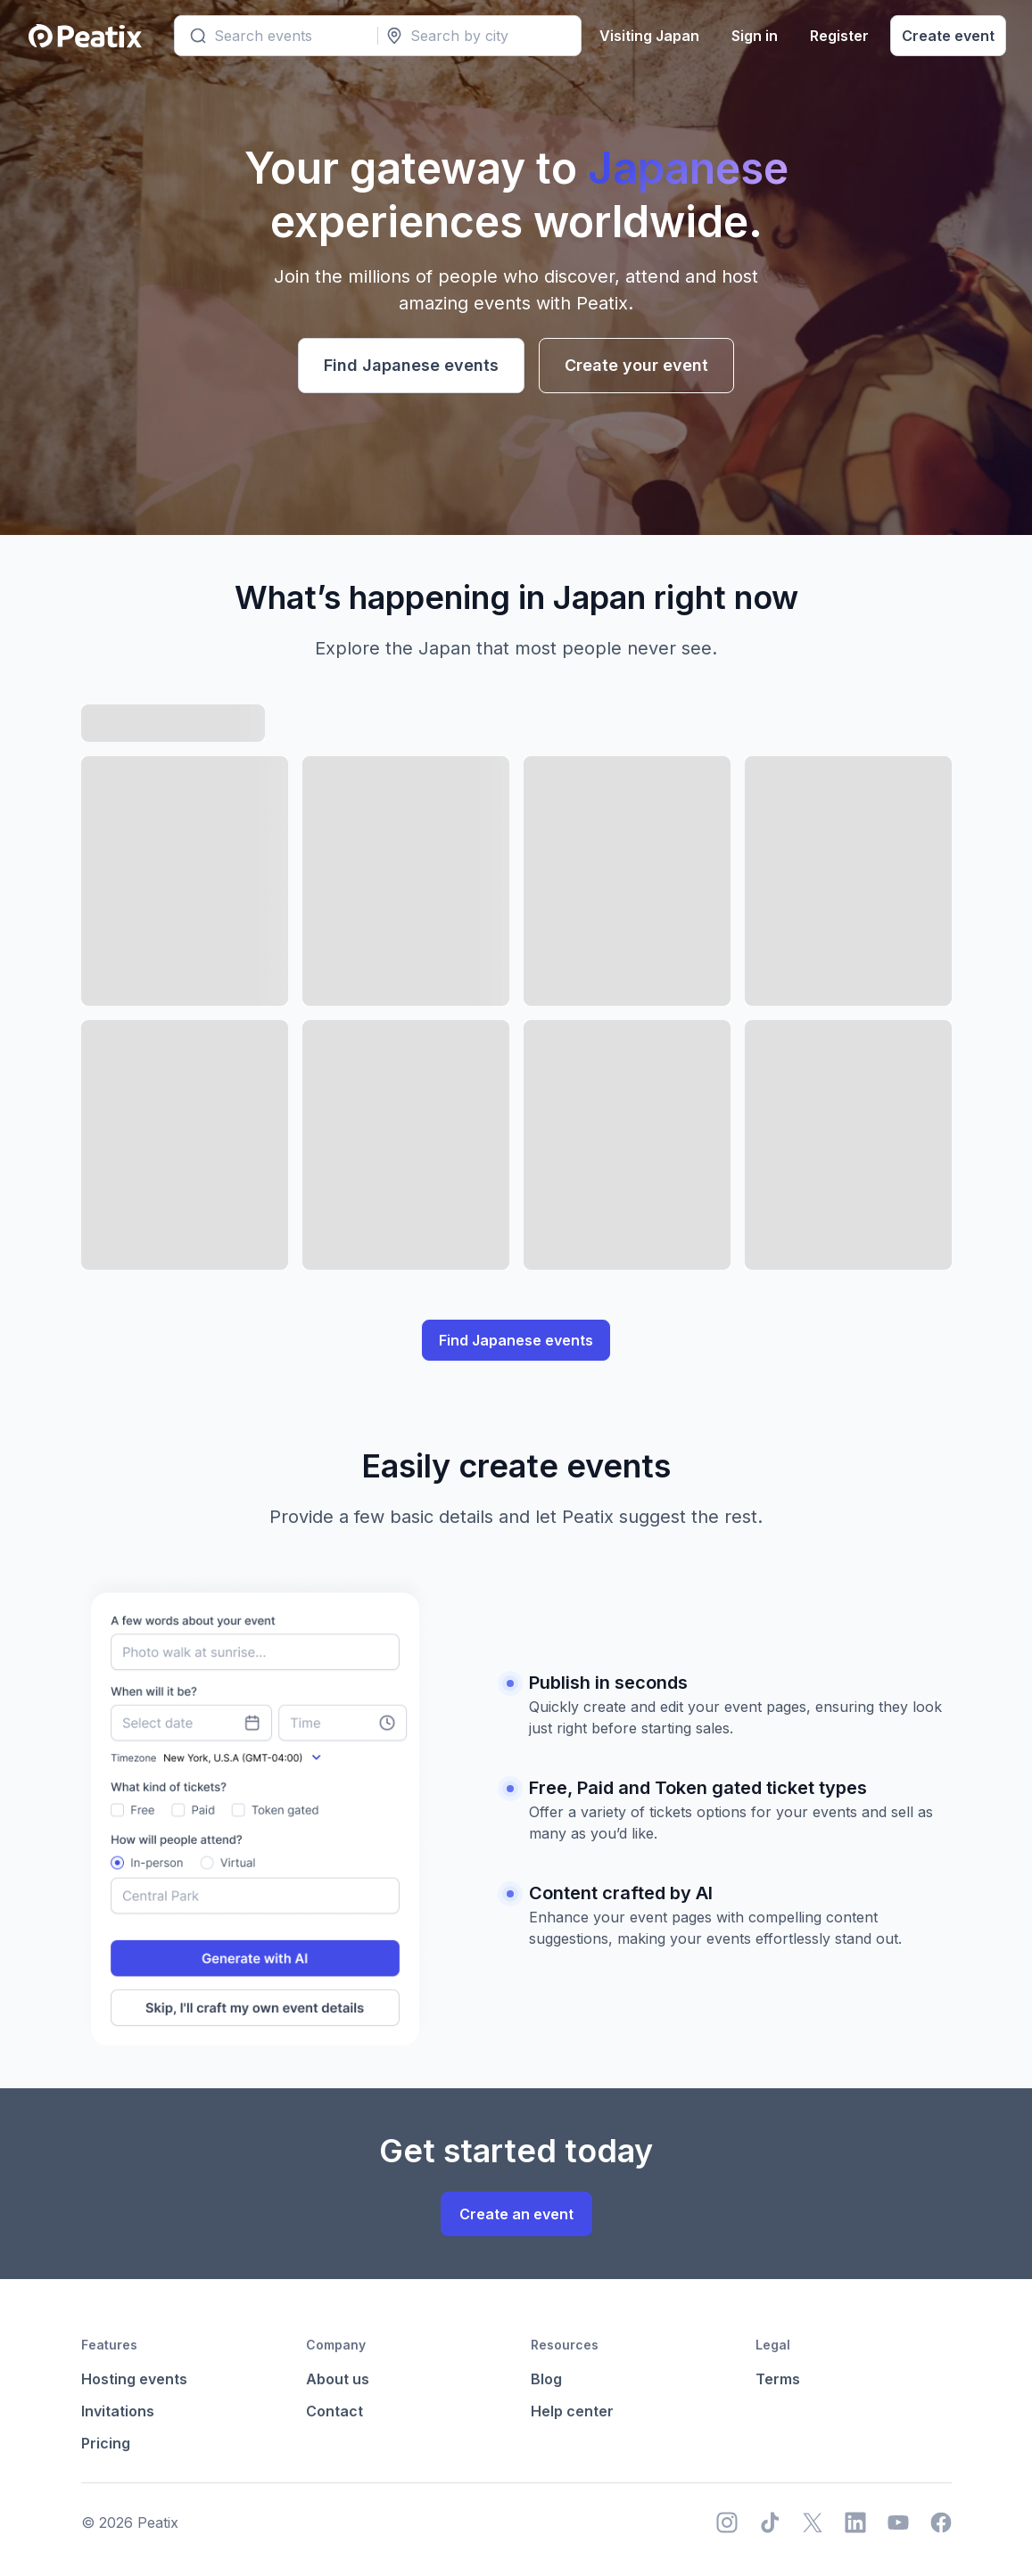  Describe the element at coordinates (134, 2379) in the screenshot. I see `Hosting events` at that location.